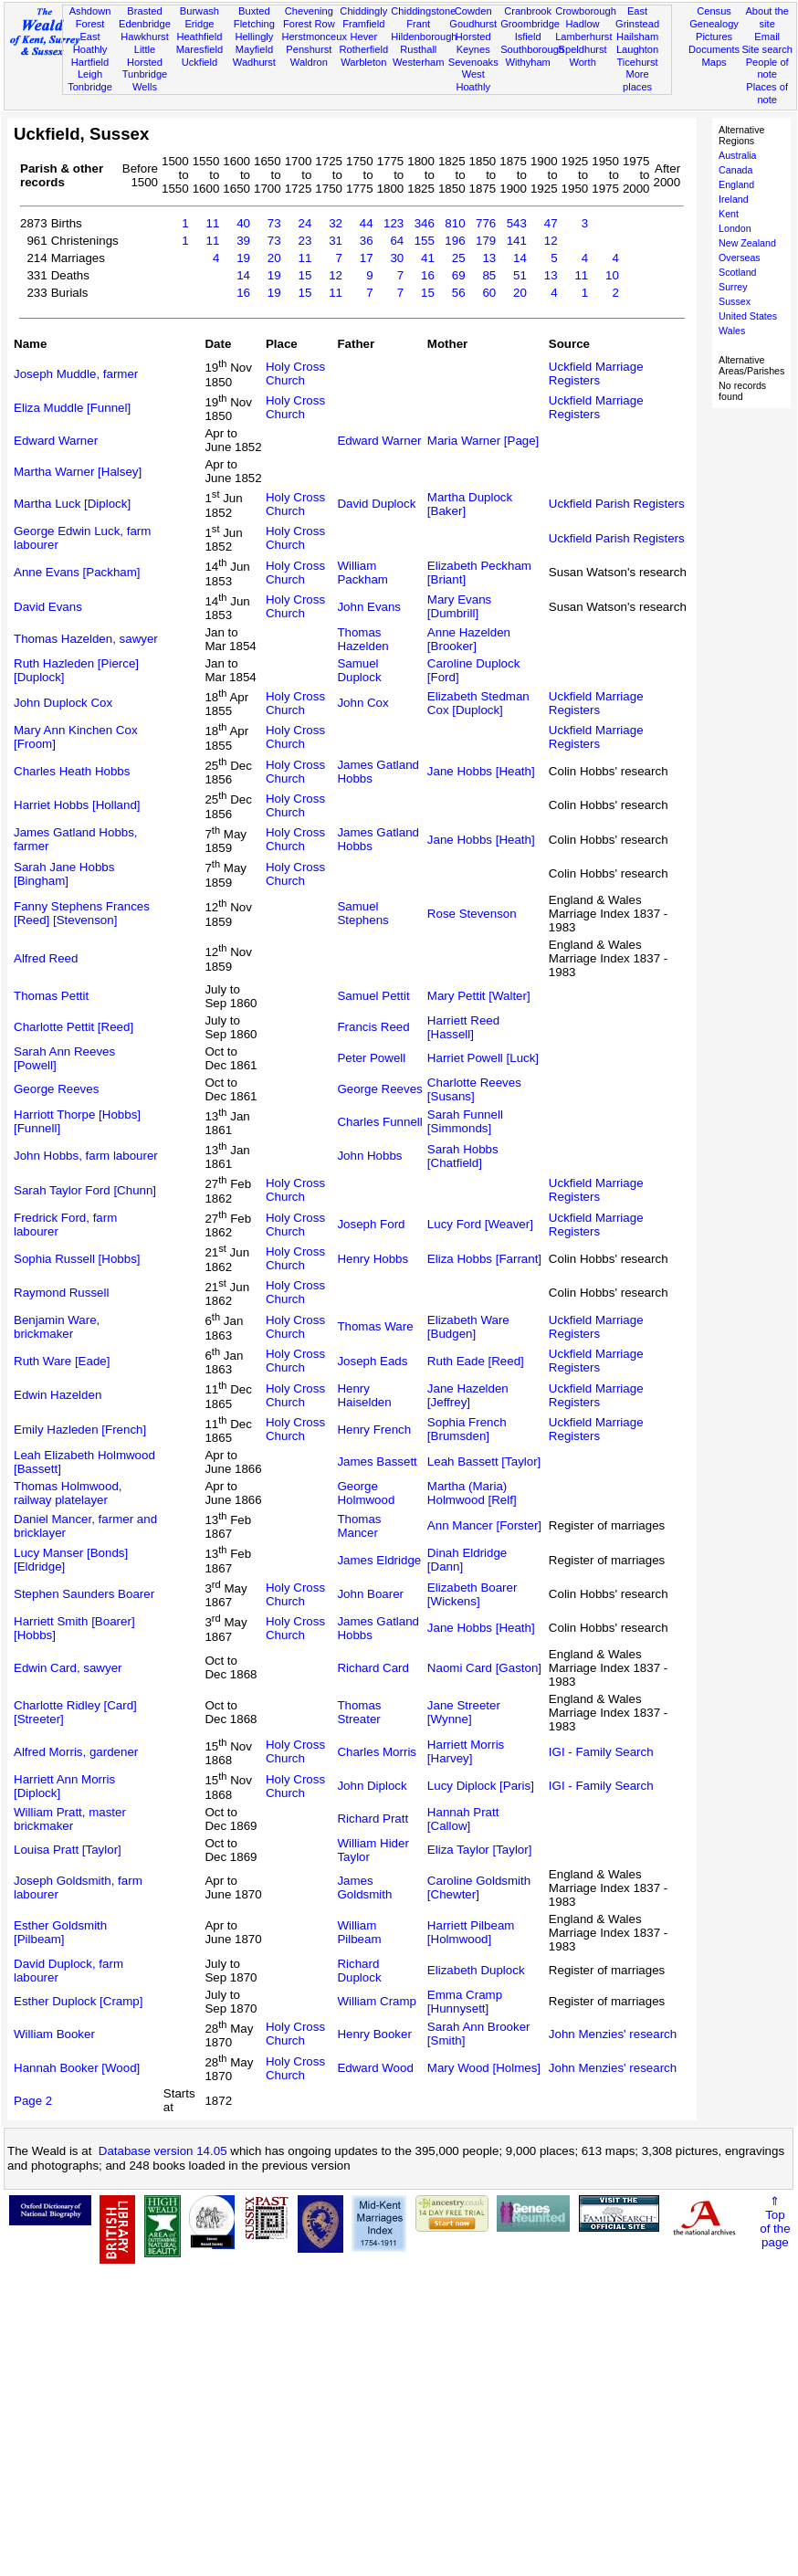  What do you see at coordinates (486, 223) in the screenshot?
I see `776` at bounding box center [486, 223].